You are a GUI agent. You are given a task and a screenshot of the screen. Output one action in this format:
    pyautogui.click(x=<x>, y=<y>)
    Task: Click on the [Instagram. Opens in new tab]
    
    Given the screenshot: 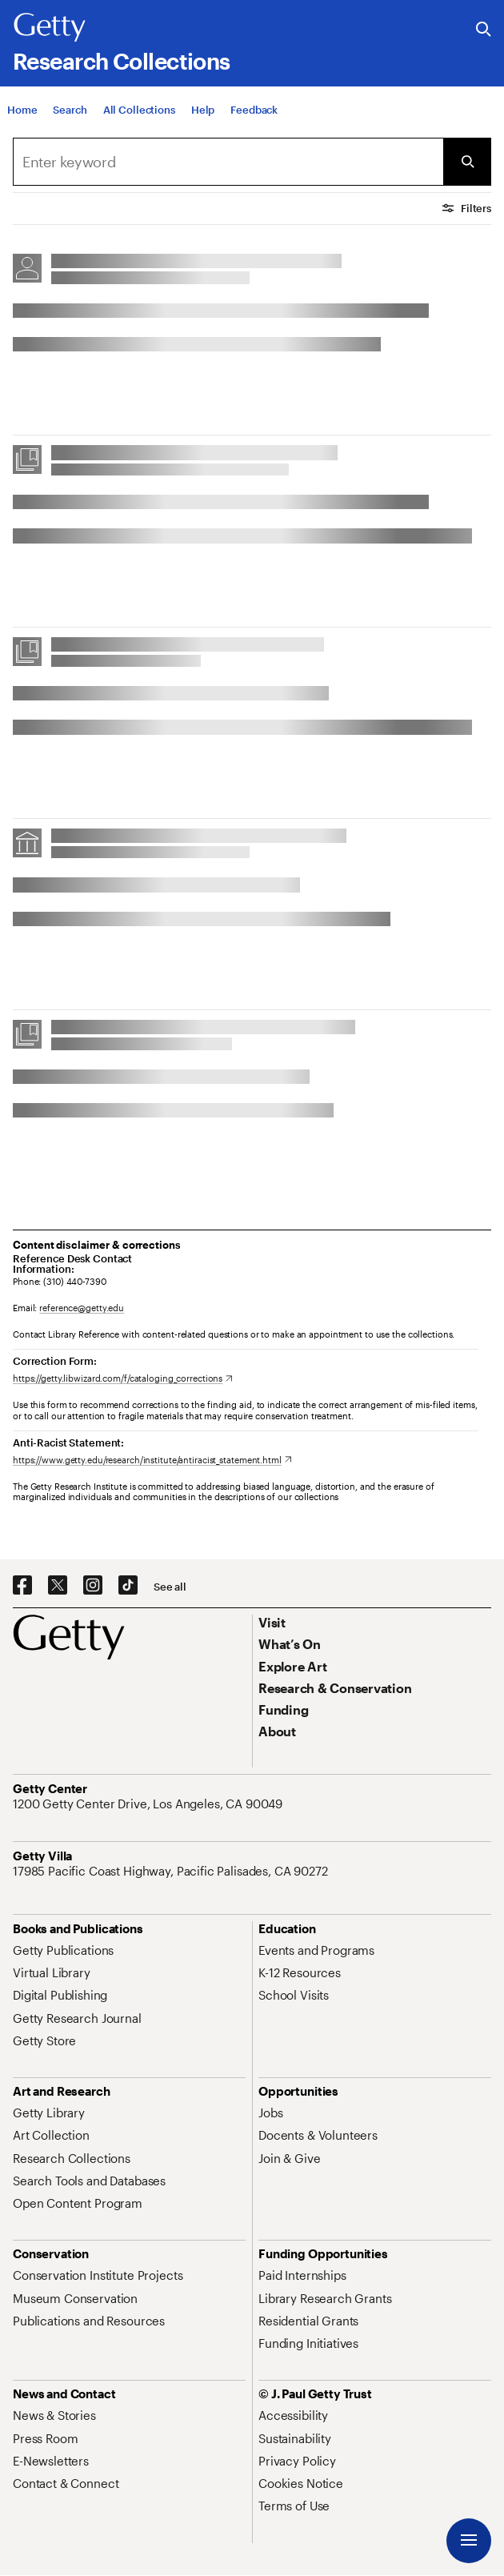 What is the action you would take?
    pyautogui.click(x=92, y=1585)
    